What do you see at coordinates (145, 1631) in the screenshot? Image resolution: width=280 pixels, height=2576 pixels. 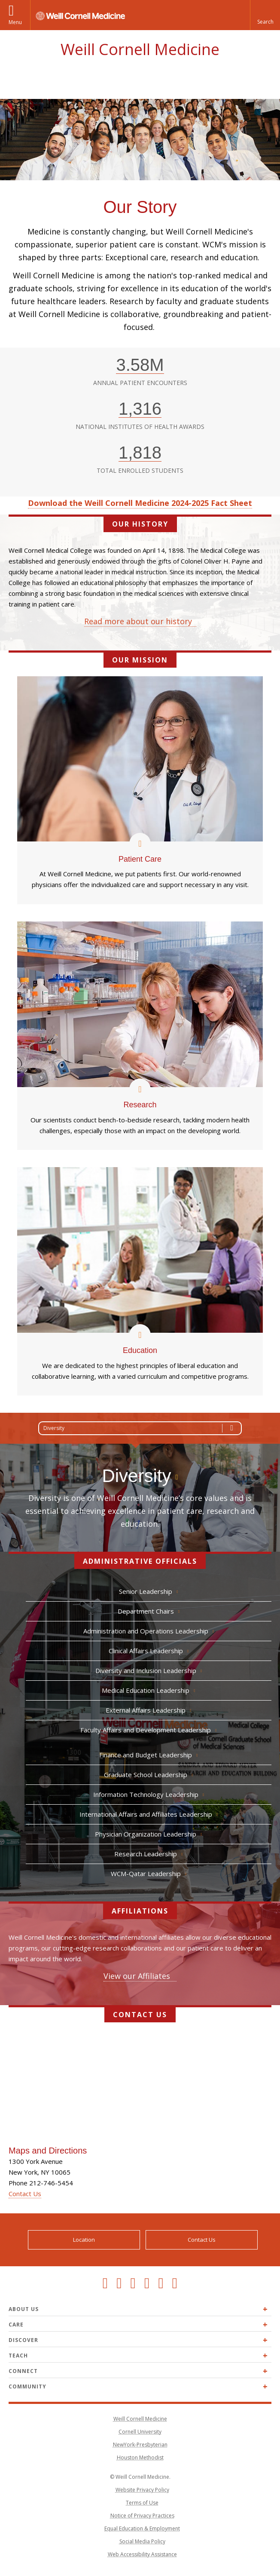 I see `Administration and Operations Leadership` at bounding box center [145, 1631].